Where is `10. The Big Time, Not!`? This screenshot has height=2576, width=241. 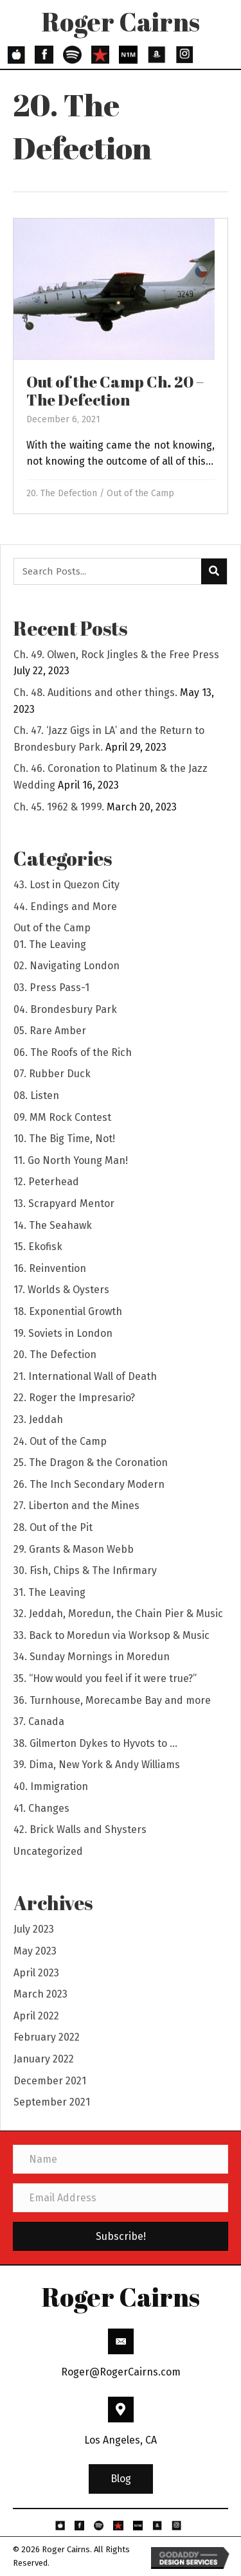
10. The Big Time, Not! is located at coordinates (64, 1138).